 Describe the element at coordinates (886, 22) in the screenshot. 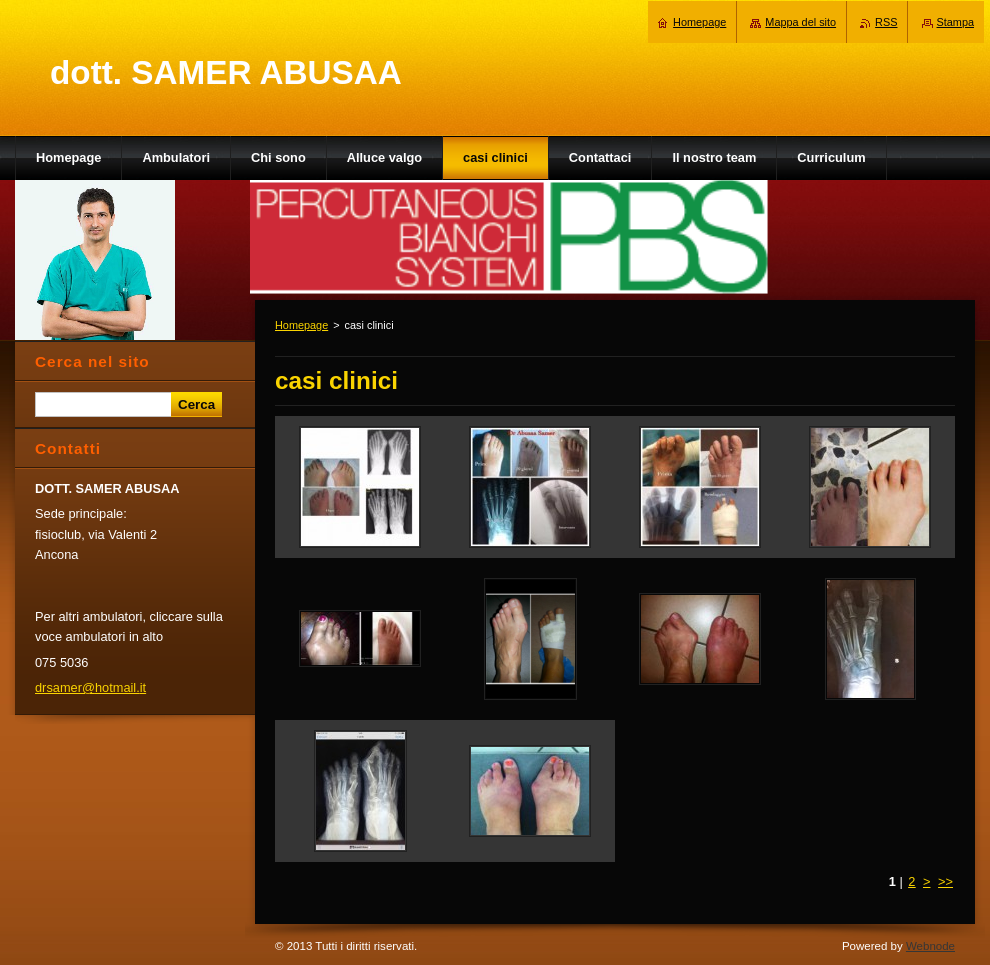

I see `RSS` at that location.